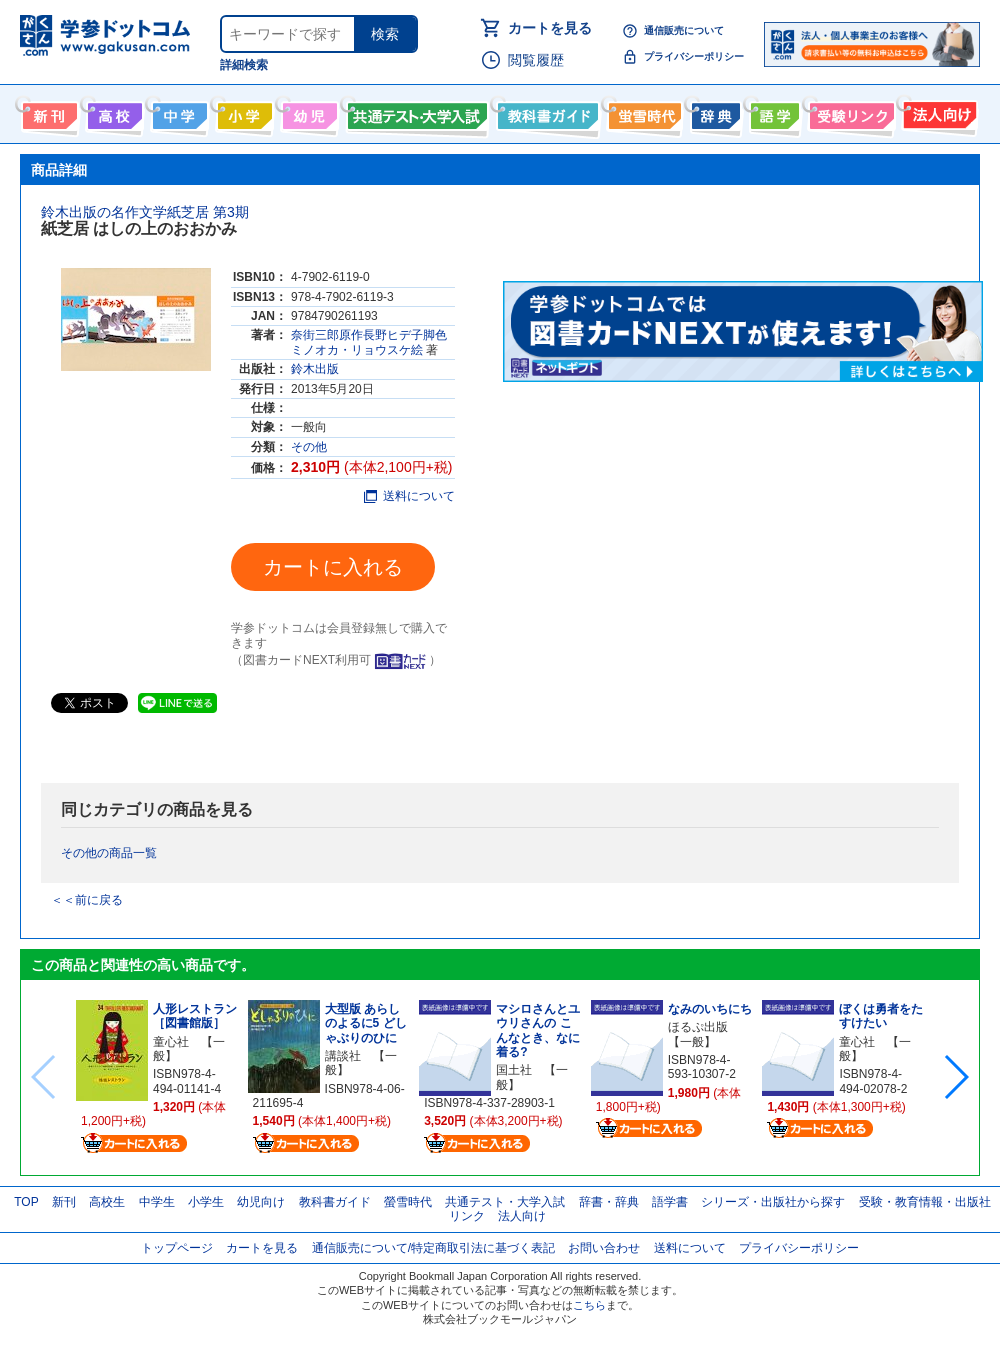 The width and height of the screenshot is (1000, 1352). Describe the element at coordinates (112, 112) in the screenshot. I see `高校生向け` at that location.